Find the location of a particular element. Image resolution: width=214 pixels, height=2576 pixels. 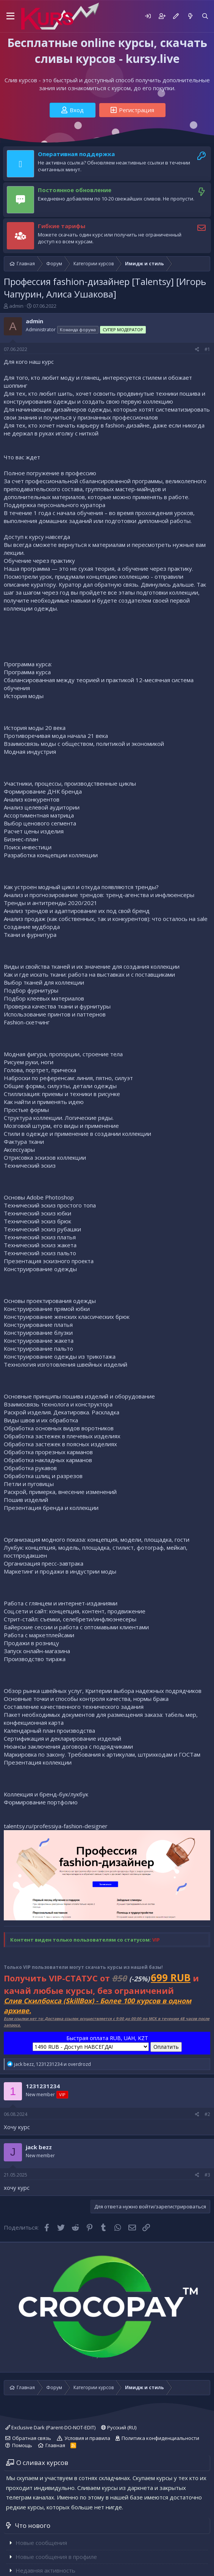

Условия и правила is located at coordinates (87, 2438).